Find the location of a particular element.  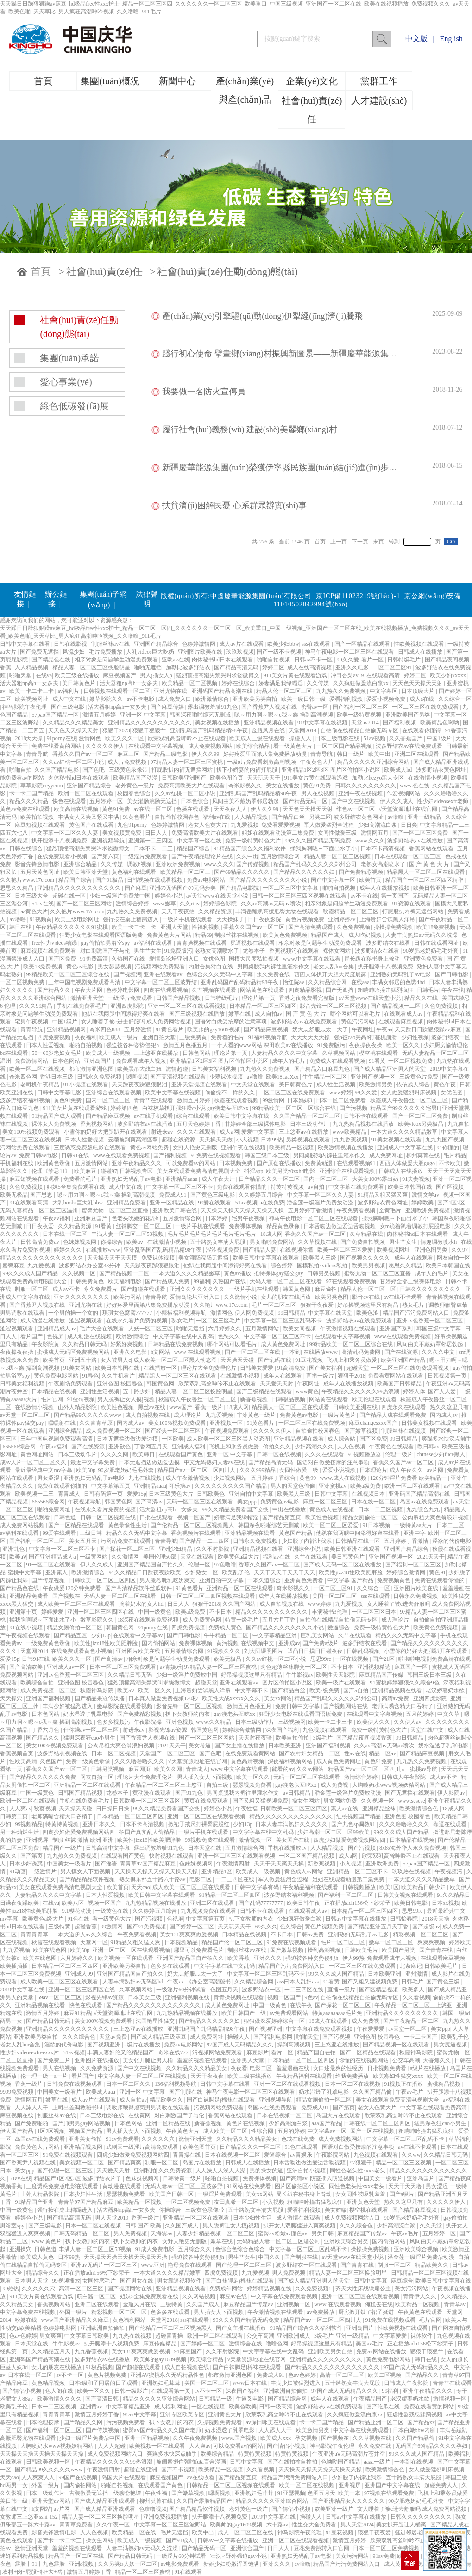

2018天天操 is located at coordinates (29, 738).